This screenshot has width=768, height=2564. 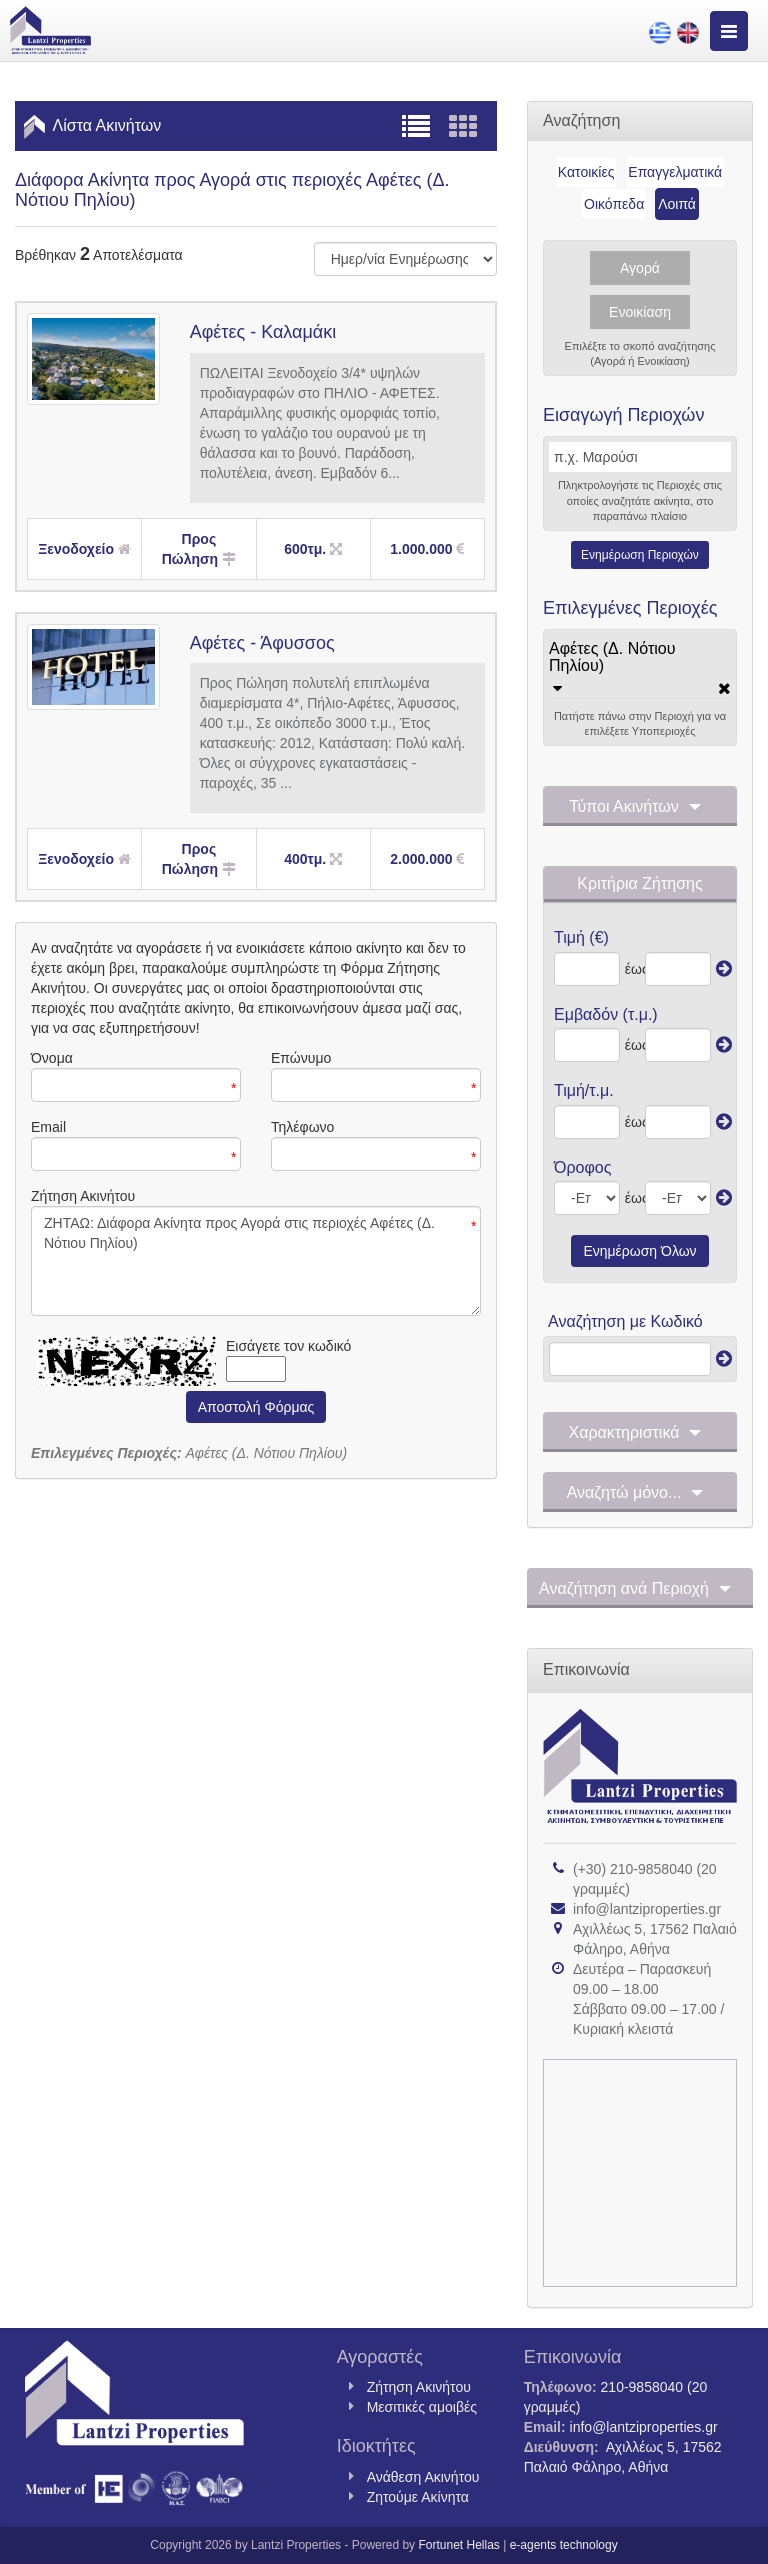 I want to click on Μεσιτικές αμοιβές, so click(x=422, y=2407).